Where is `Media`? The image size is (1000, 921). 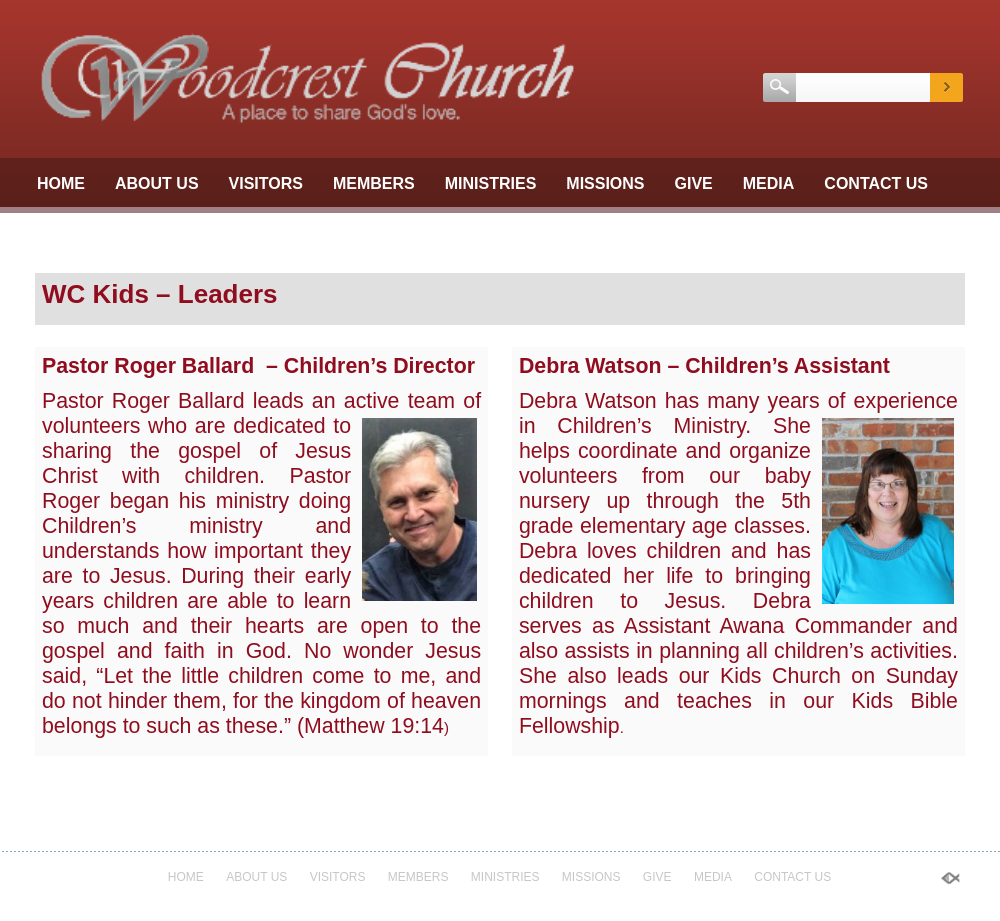
Media is located at coordinates (769, 183).